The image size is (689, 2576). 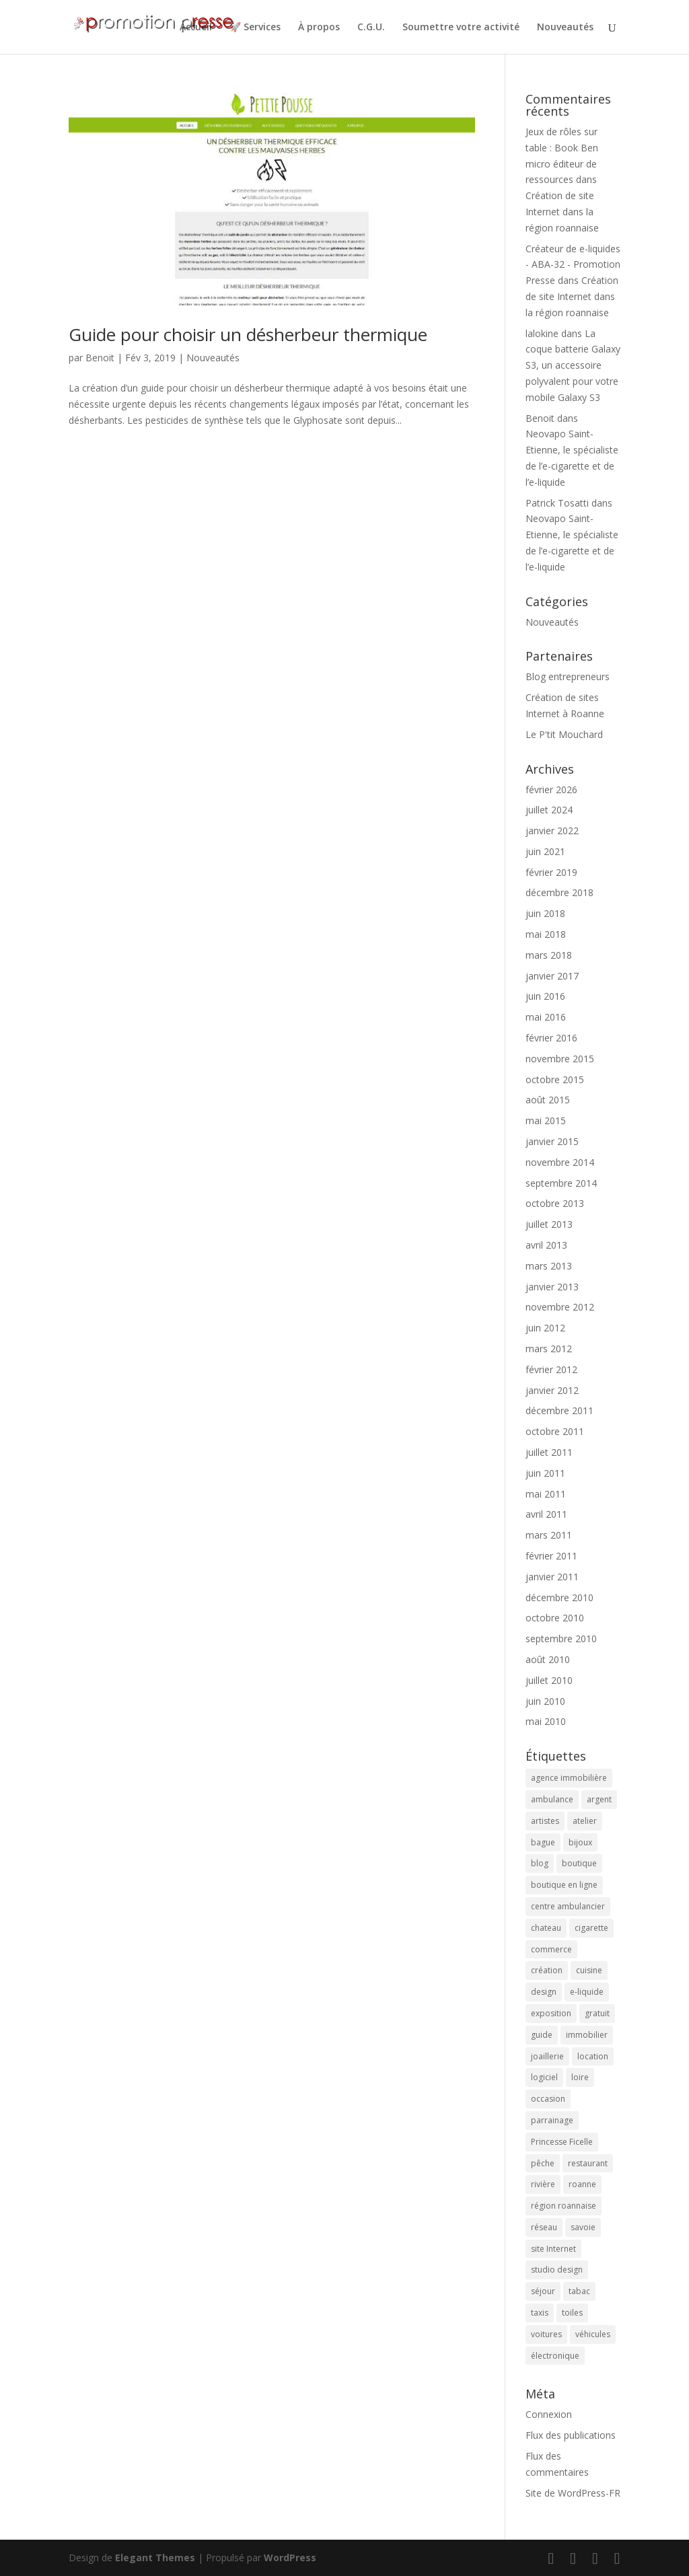 What do you see at coordinates (559, 1058) in the screenshot?
I see `novembre 2015` at bounding box center [559, 1058].